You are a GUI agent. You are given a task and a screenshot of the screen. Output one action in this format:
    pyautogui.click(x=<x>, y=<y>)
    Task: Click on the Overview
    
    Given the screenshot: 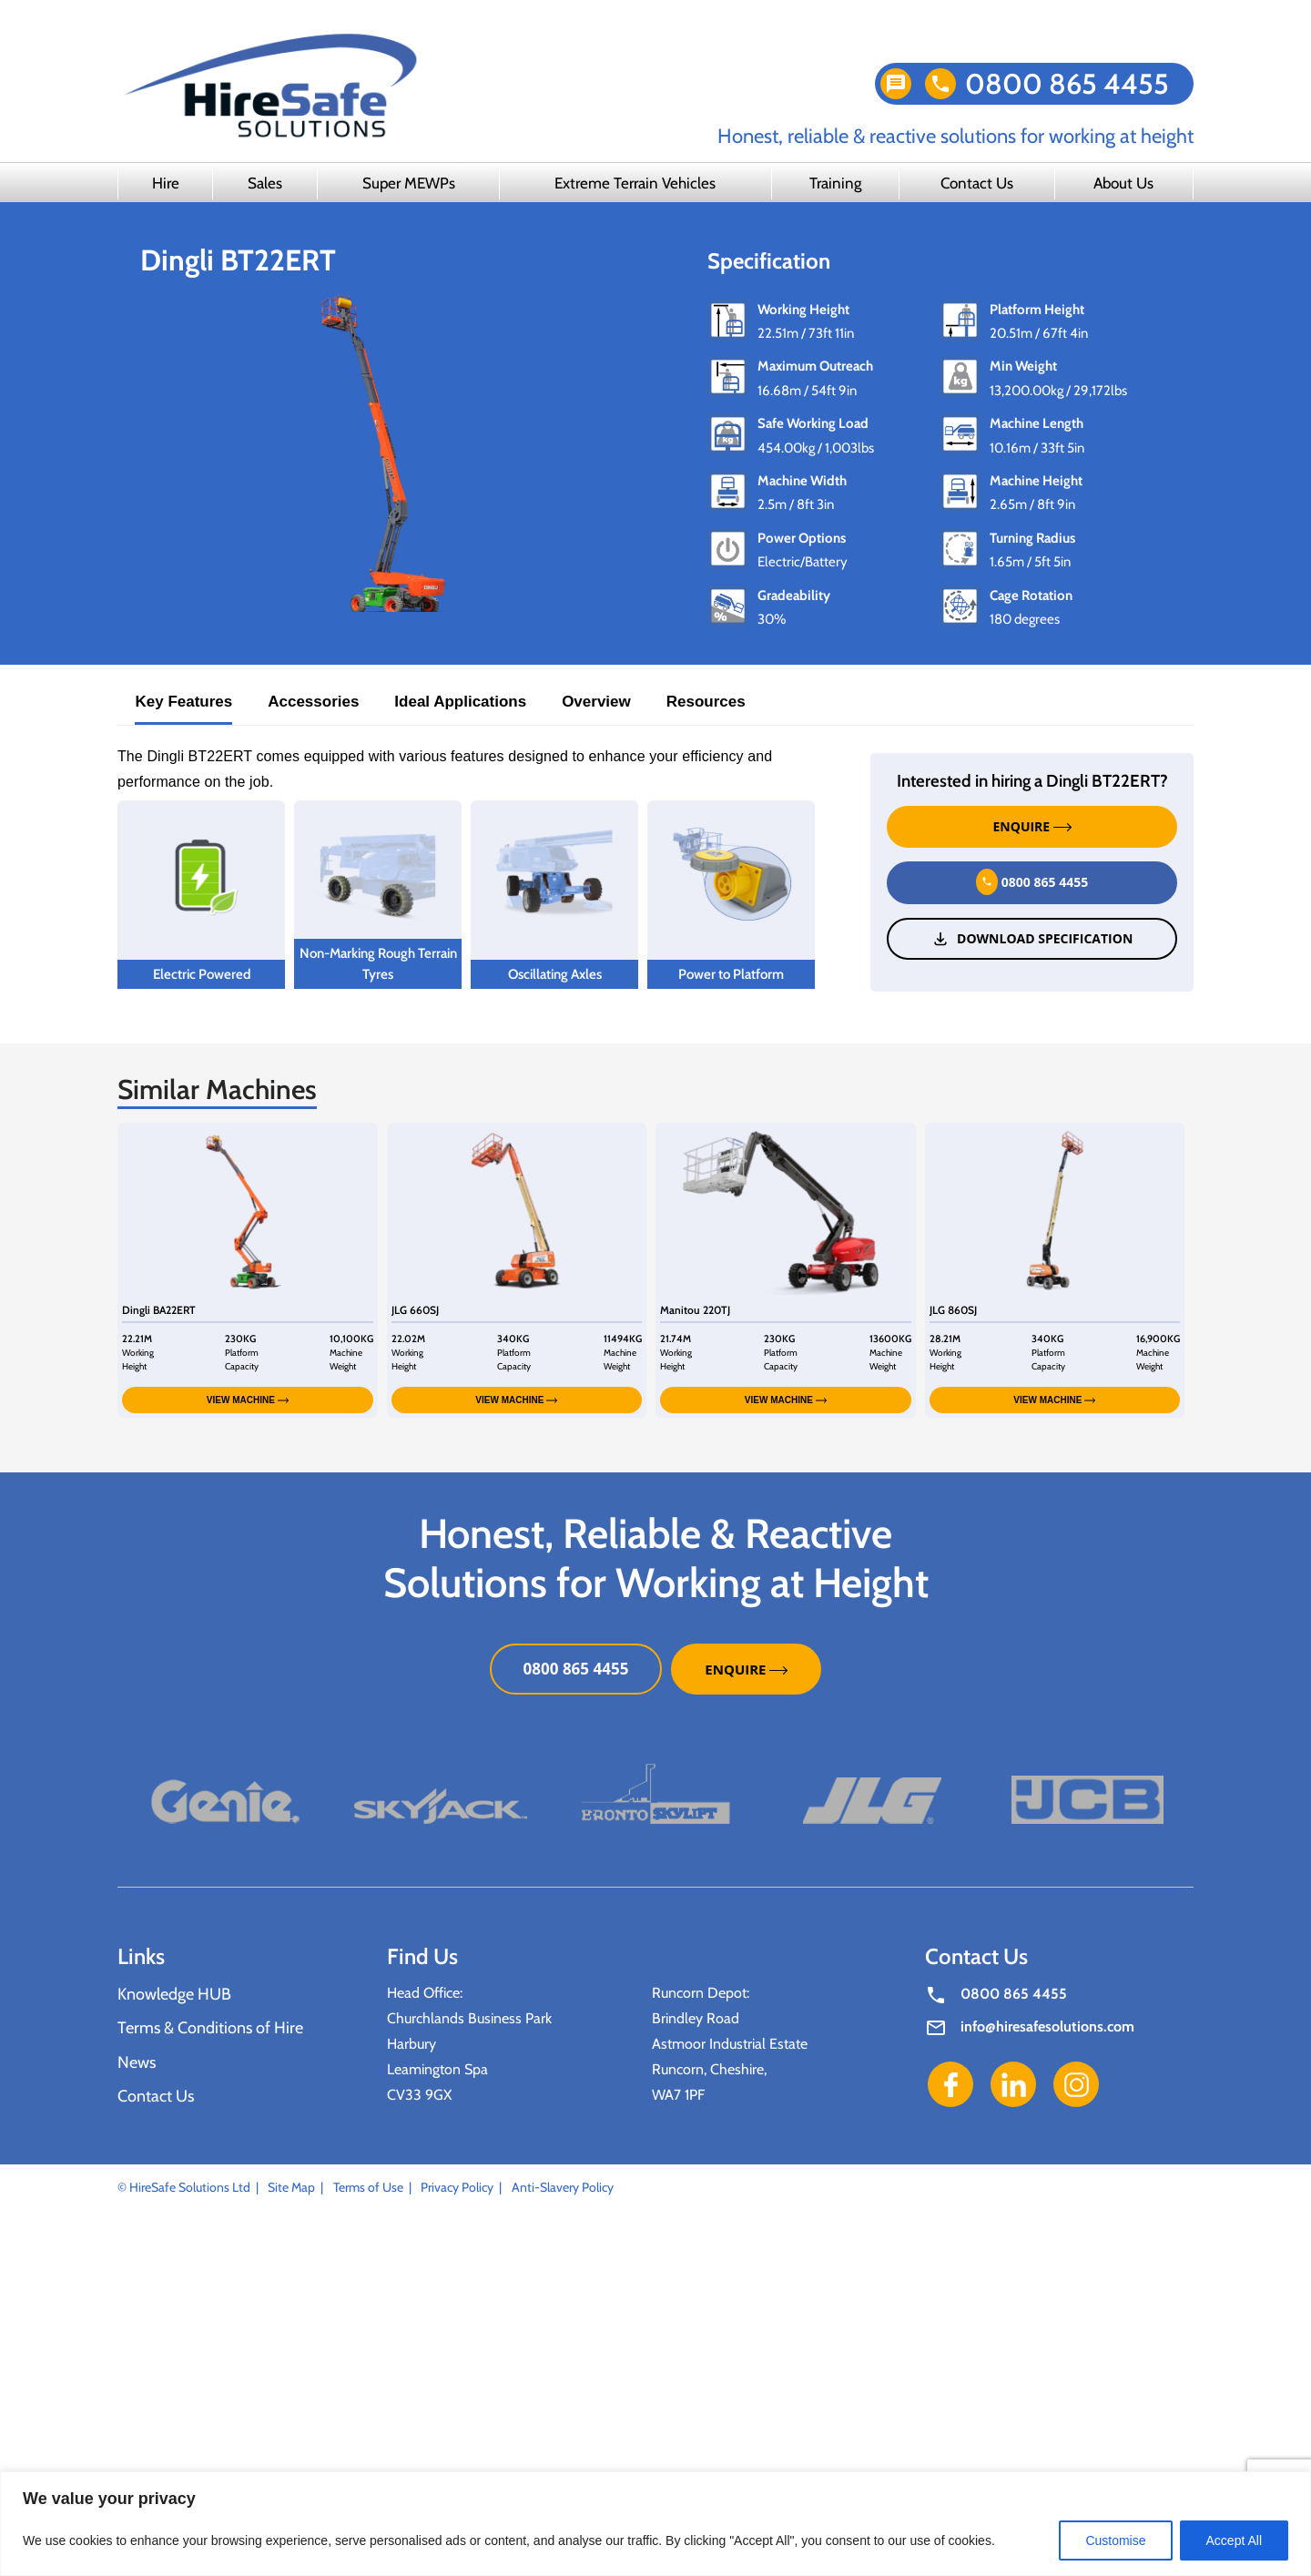 What is the action you would take?
    pyautogui.click(x=596, y=701)
    